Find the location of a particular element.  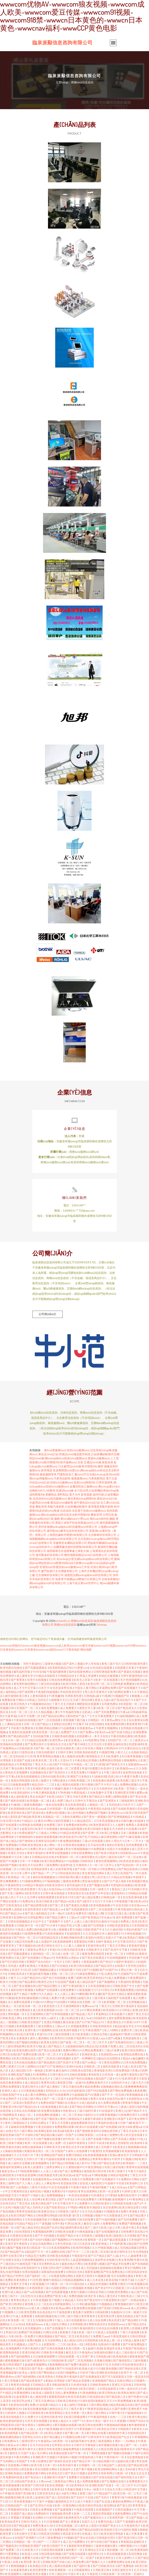

信息電子技術(shù)服務(wù) is located at coordinates (89, 1510).